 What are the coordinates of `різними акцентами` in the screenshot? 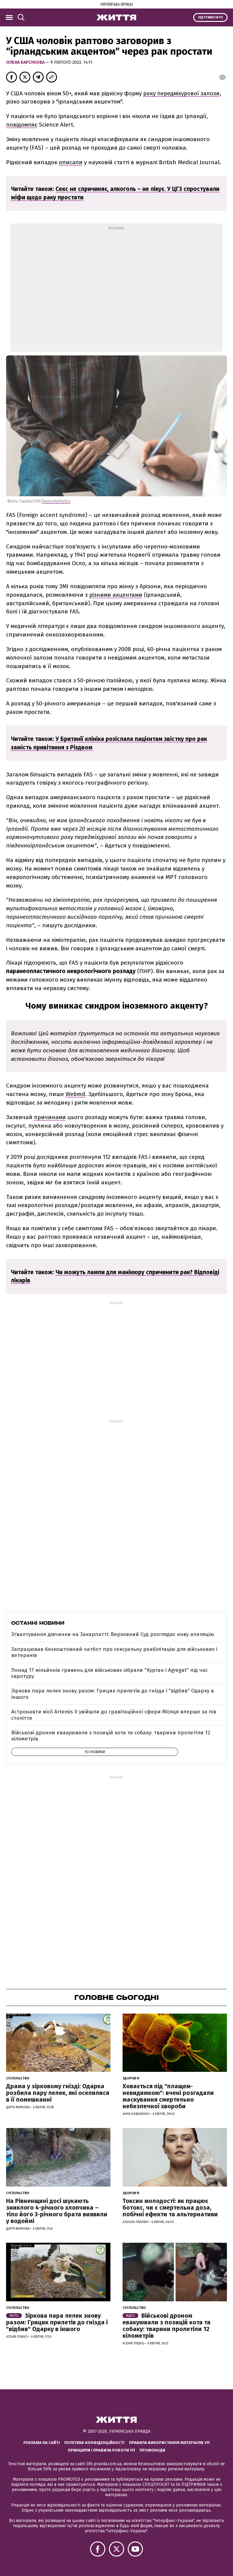 It's located at (115, 594).